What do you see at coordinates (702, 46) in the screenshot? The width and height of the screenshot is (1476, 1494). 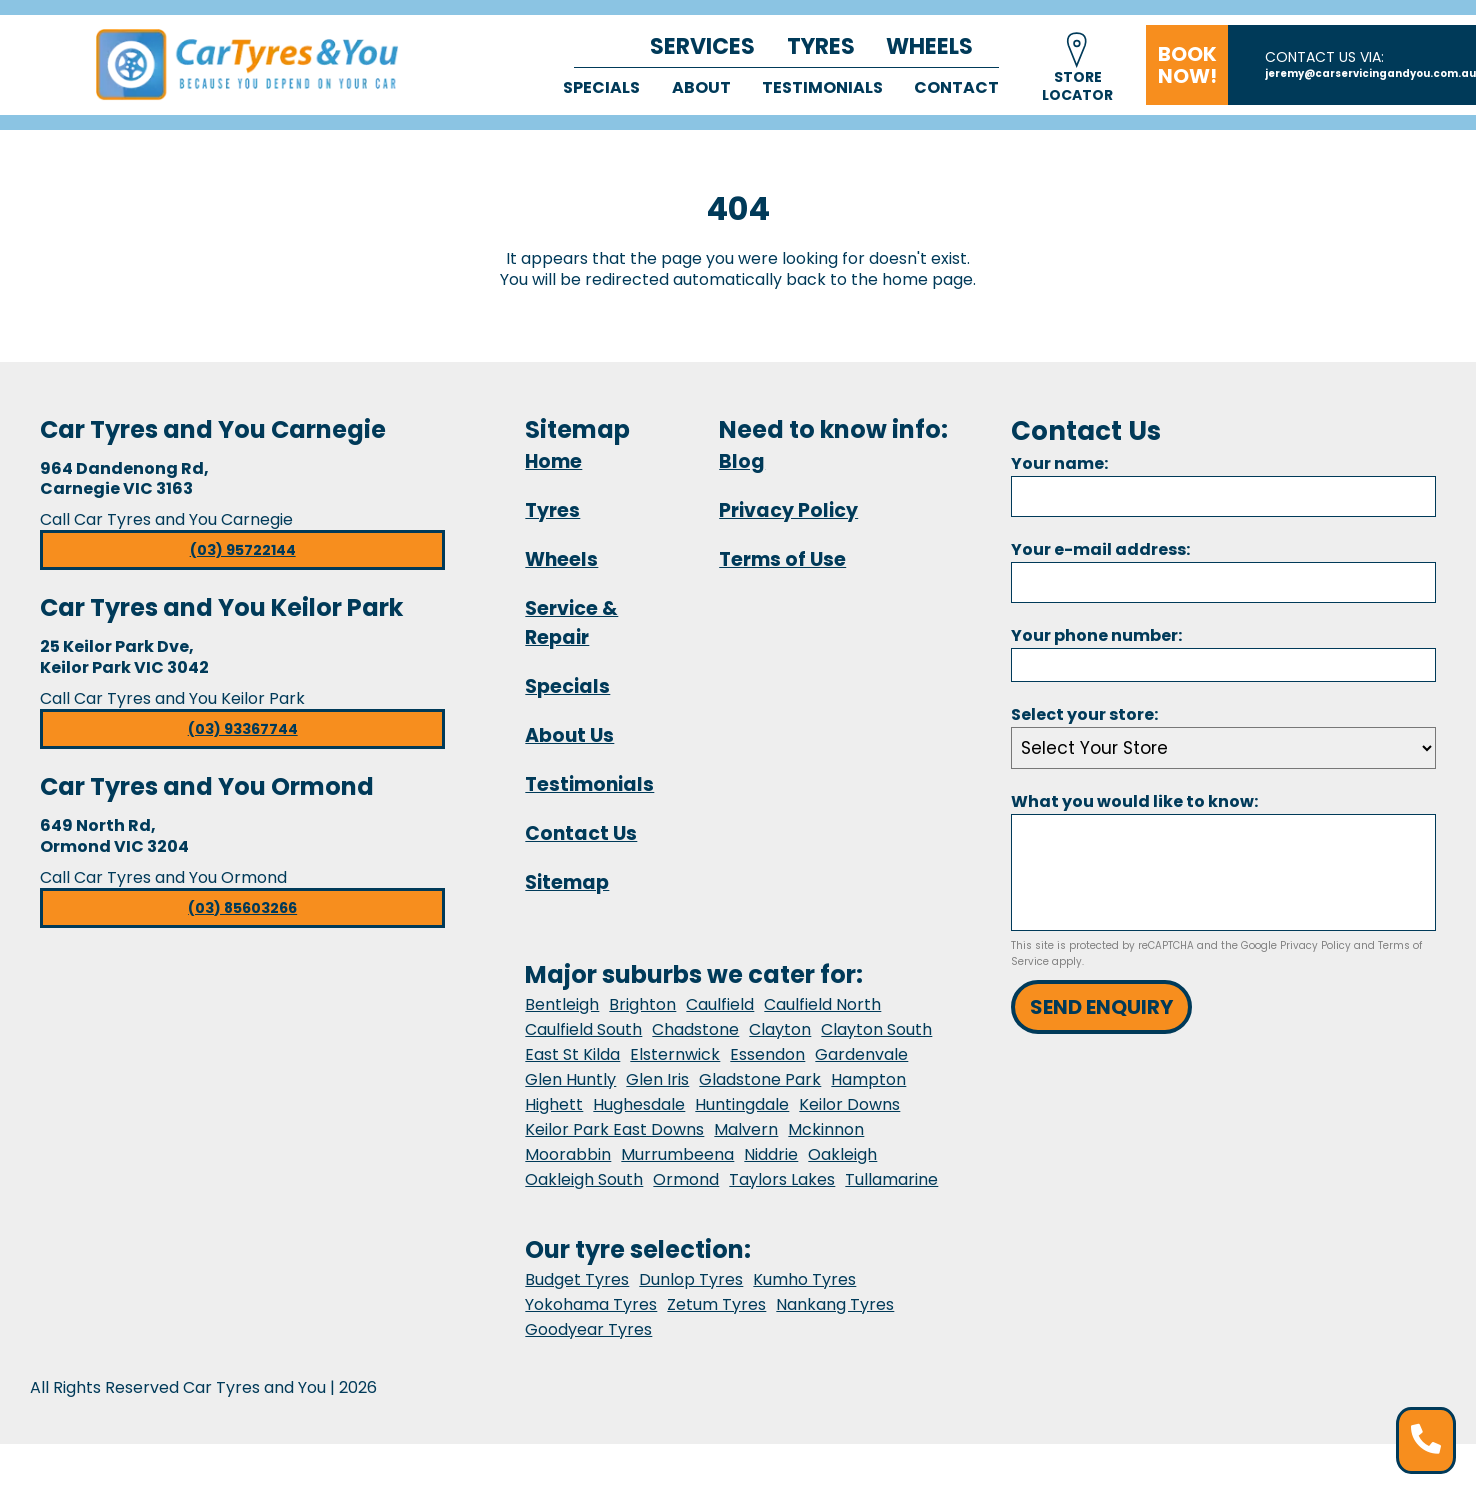 I see `Services` at bounding box center [702, 46].